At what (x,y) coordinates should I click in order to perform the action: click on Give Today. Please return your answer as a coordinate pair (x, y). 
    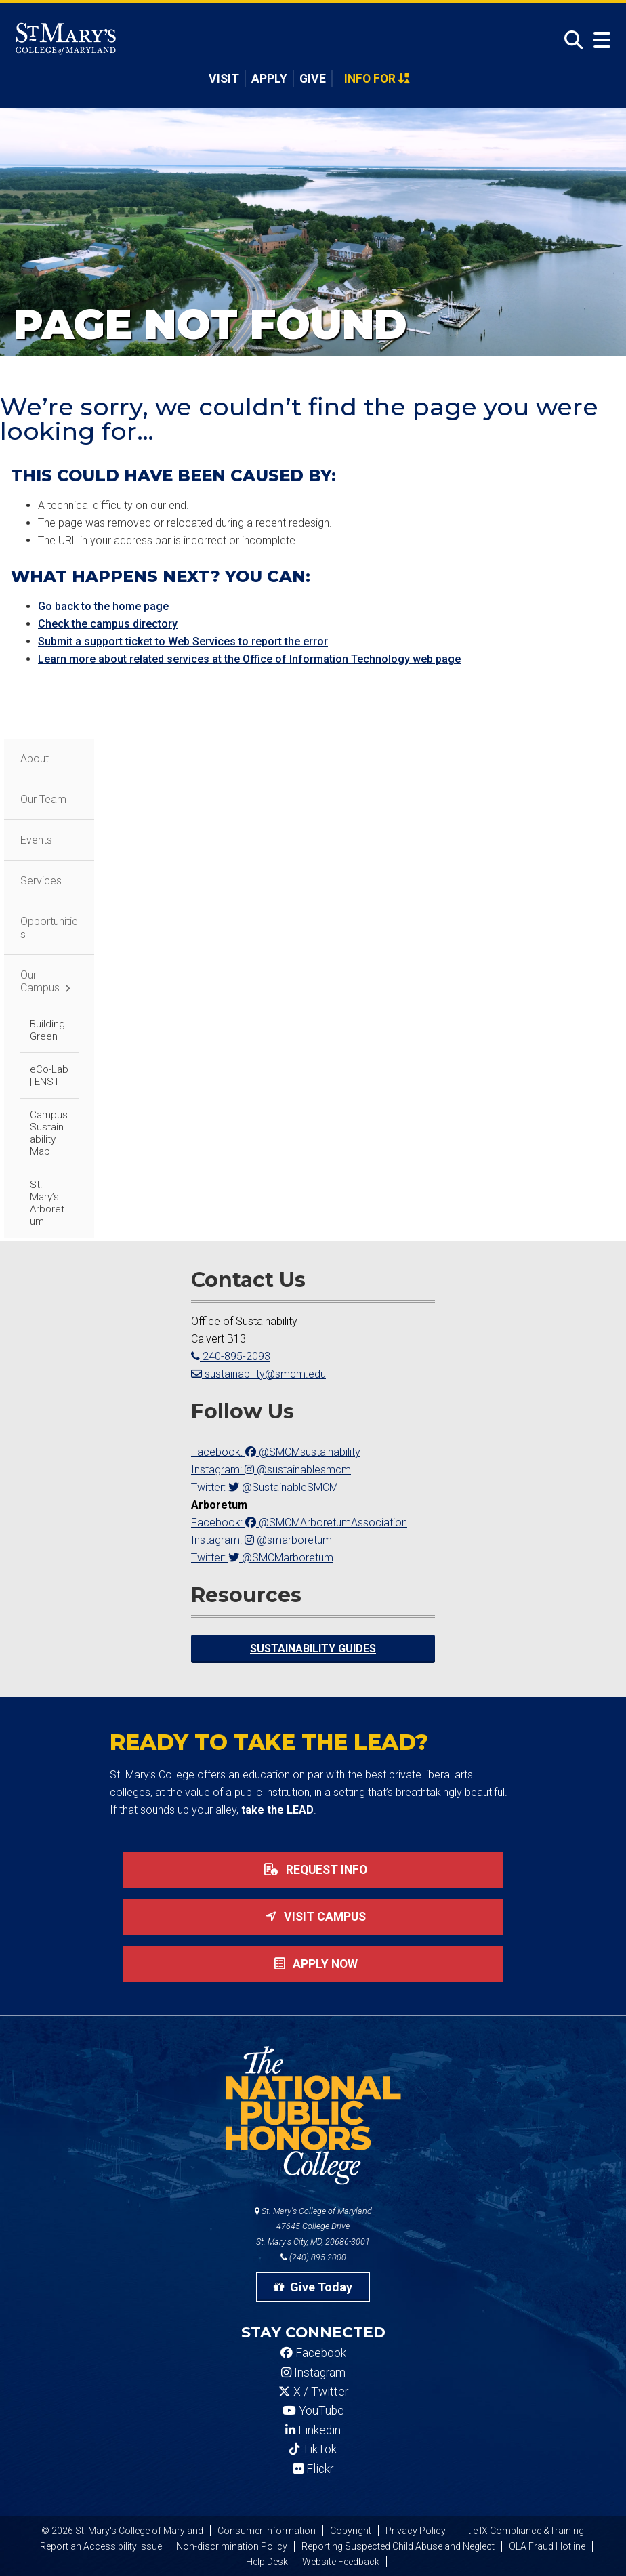
    Looking at the image, I should click on (313, 2287).